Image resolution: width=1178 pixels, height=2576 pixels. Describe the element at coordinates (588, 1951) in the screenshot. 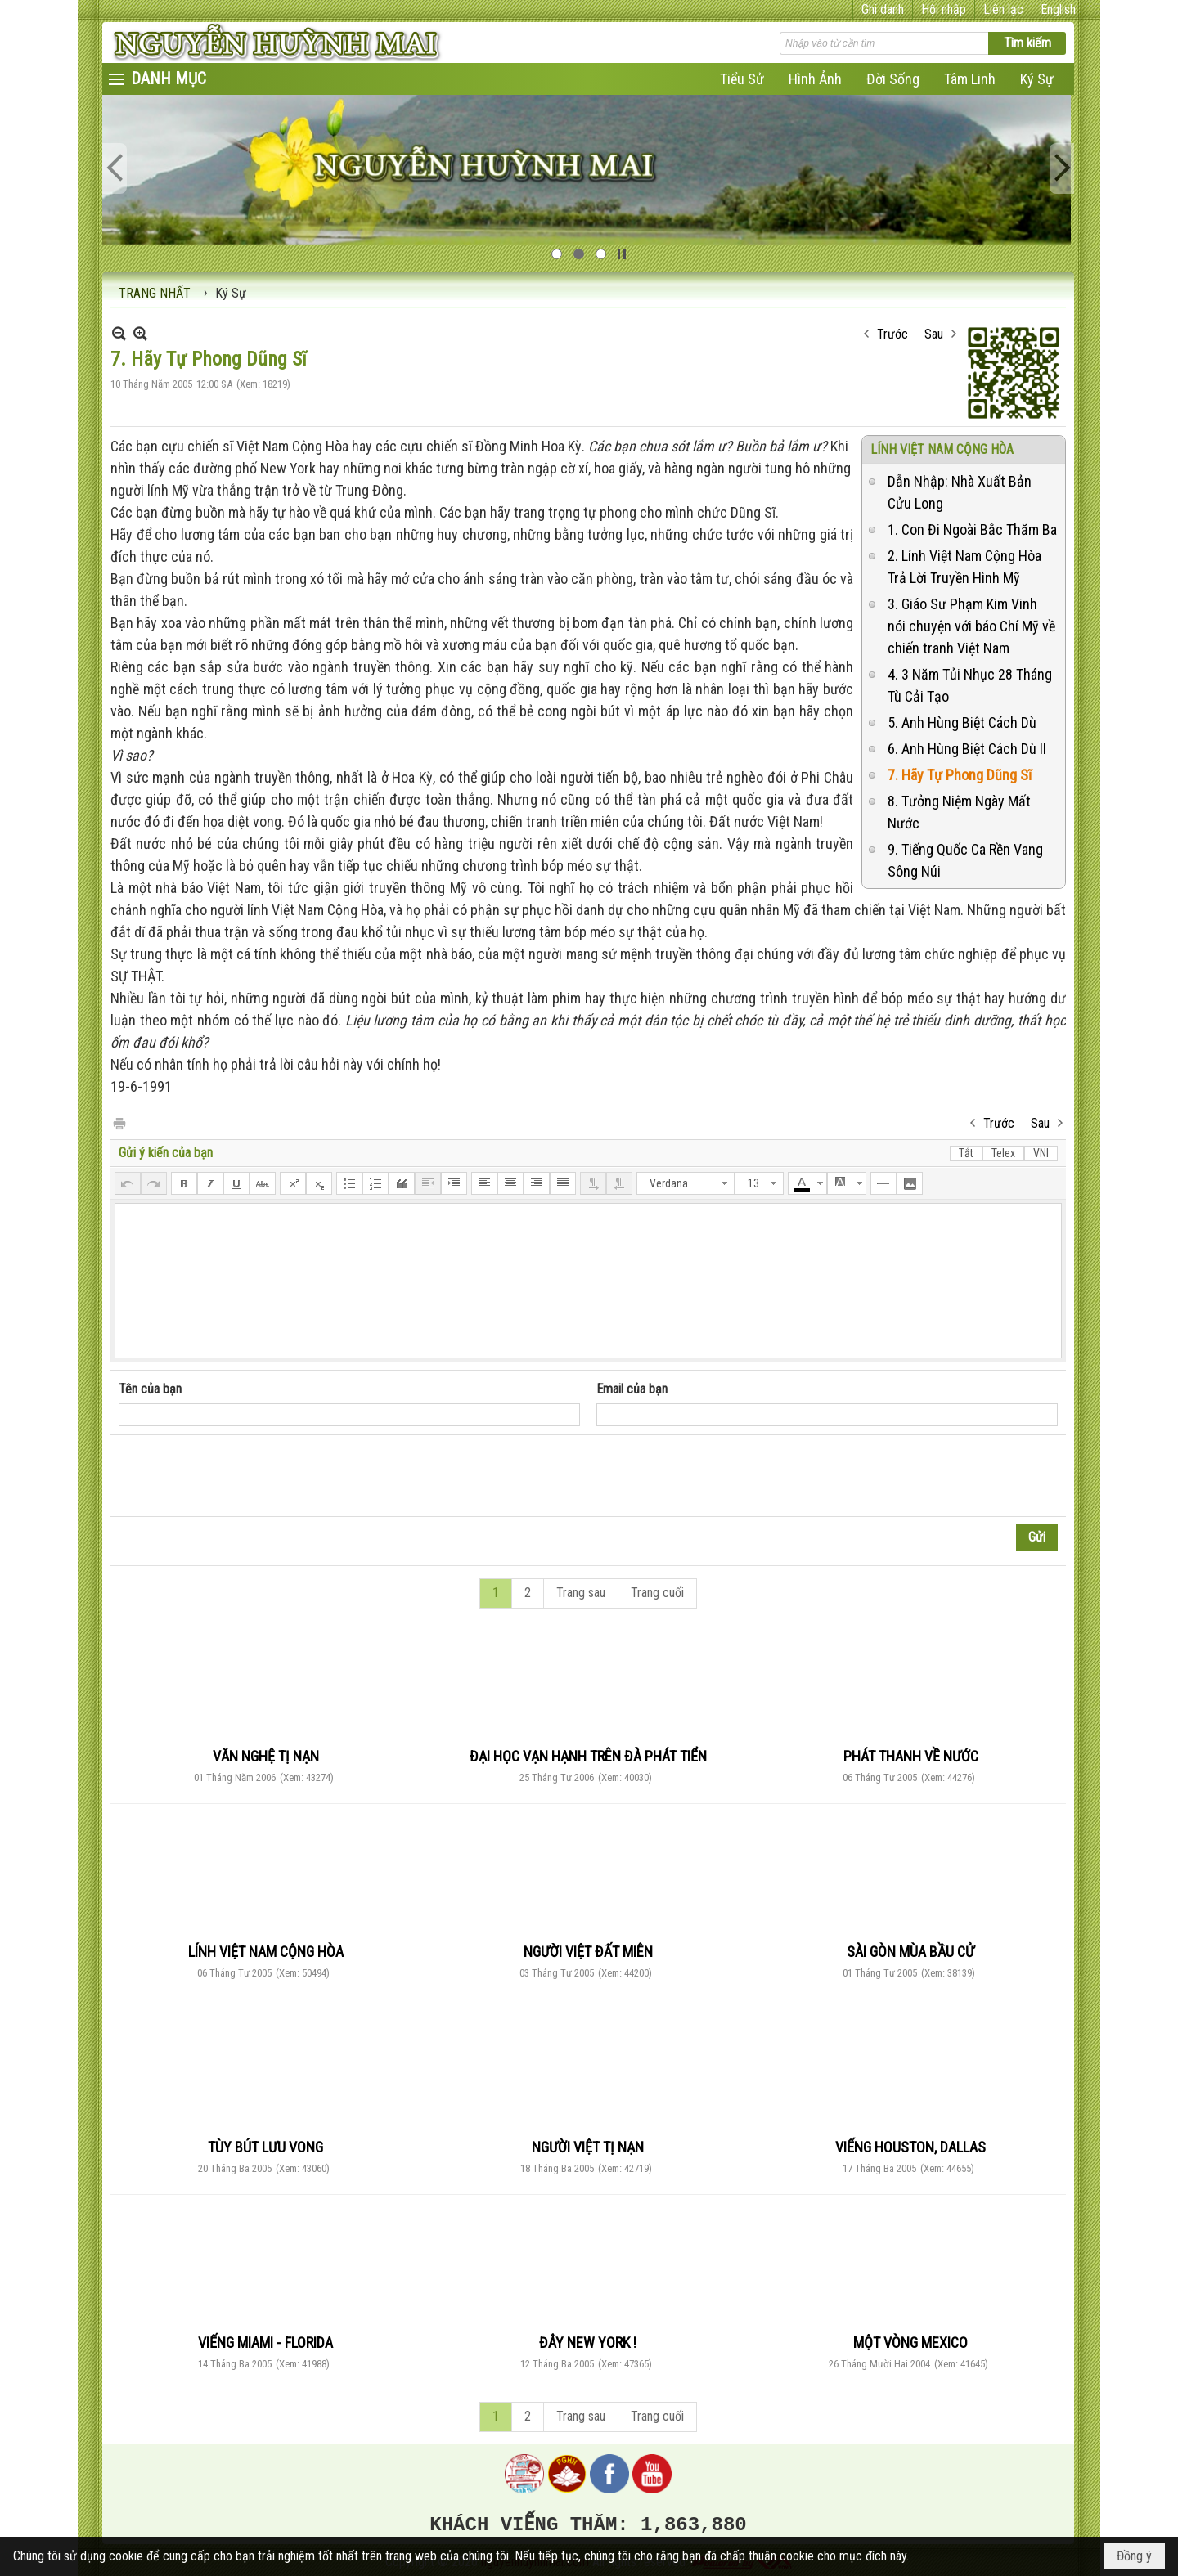

I see `NGƯỜI VIỆT ĐẤT MIÊN` at that location.